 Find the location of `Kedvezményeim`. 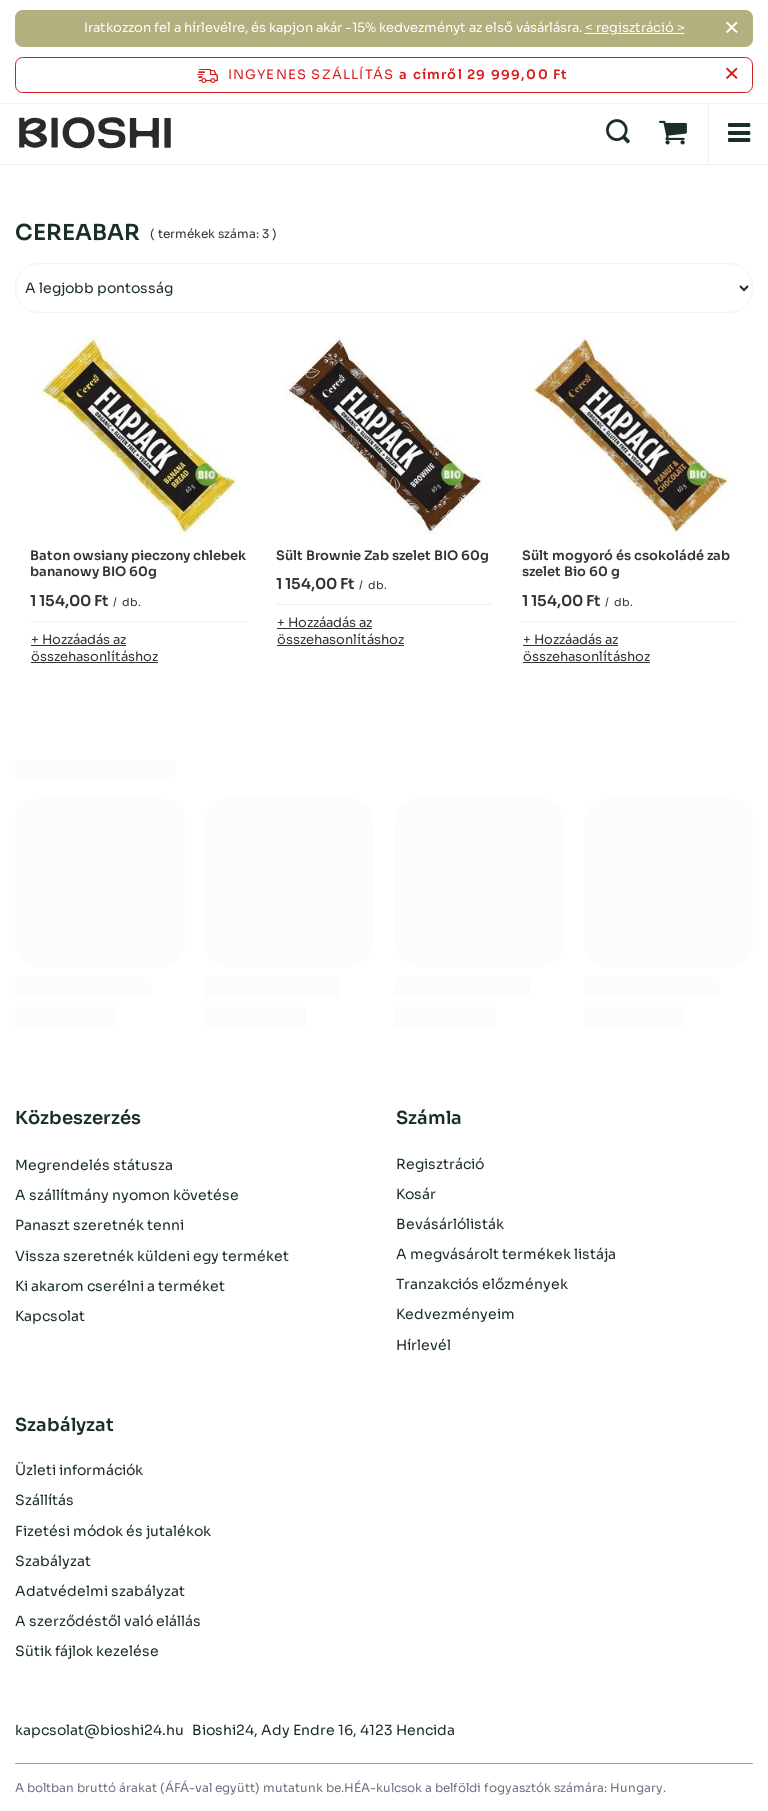

Kedvezményeim is located at coordinates (455, 1314).